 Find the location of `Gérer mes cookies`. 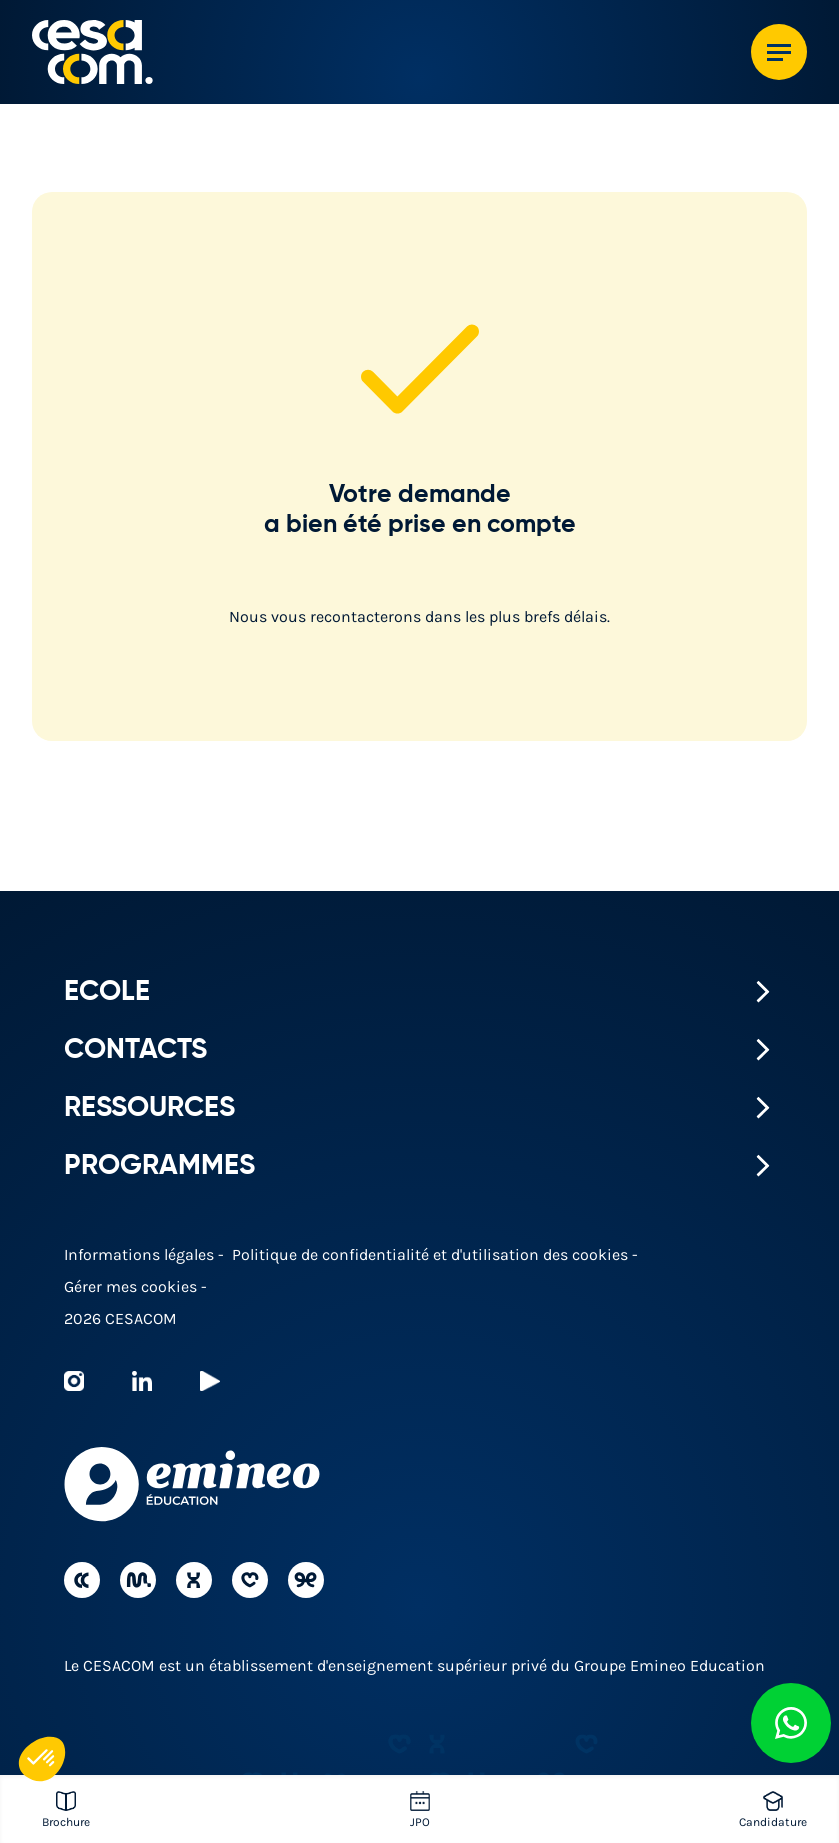

Gérer mes cookies is located at coordinates (132, 1286).